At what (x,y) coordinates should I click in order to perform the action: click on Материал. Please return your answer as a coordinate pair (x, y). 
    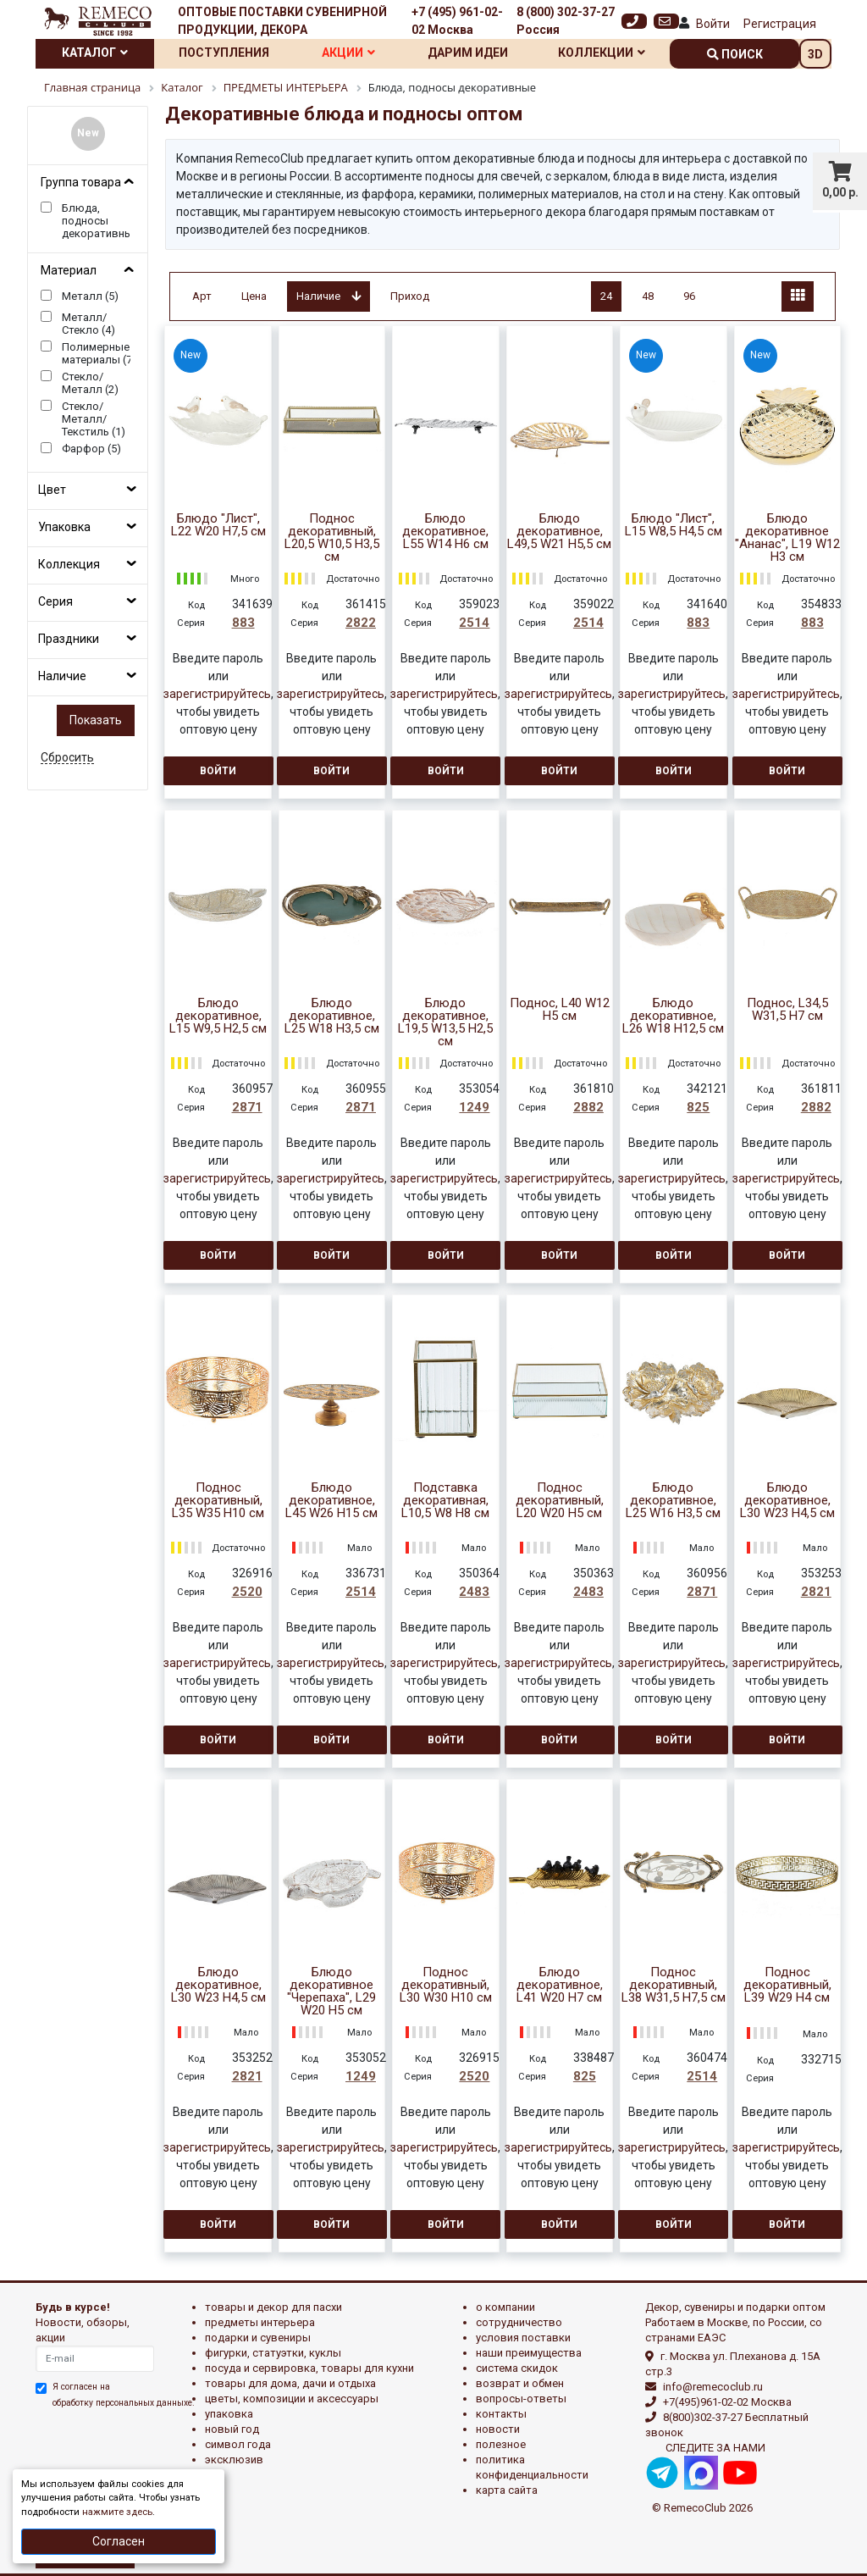
    Looking at the image, I should click on (69, 270).